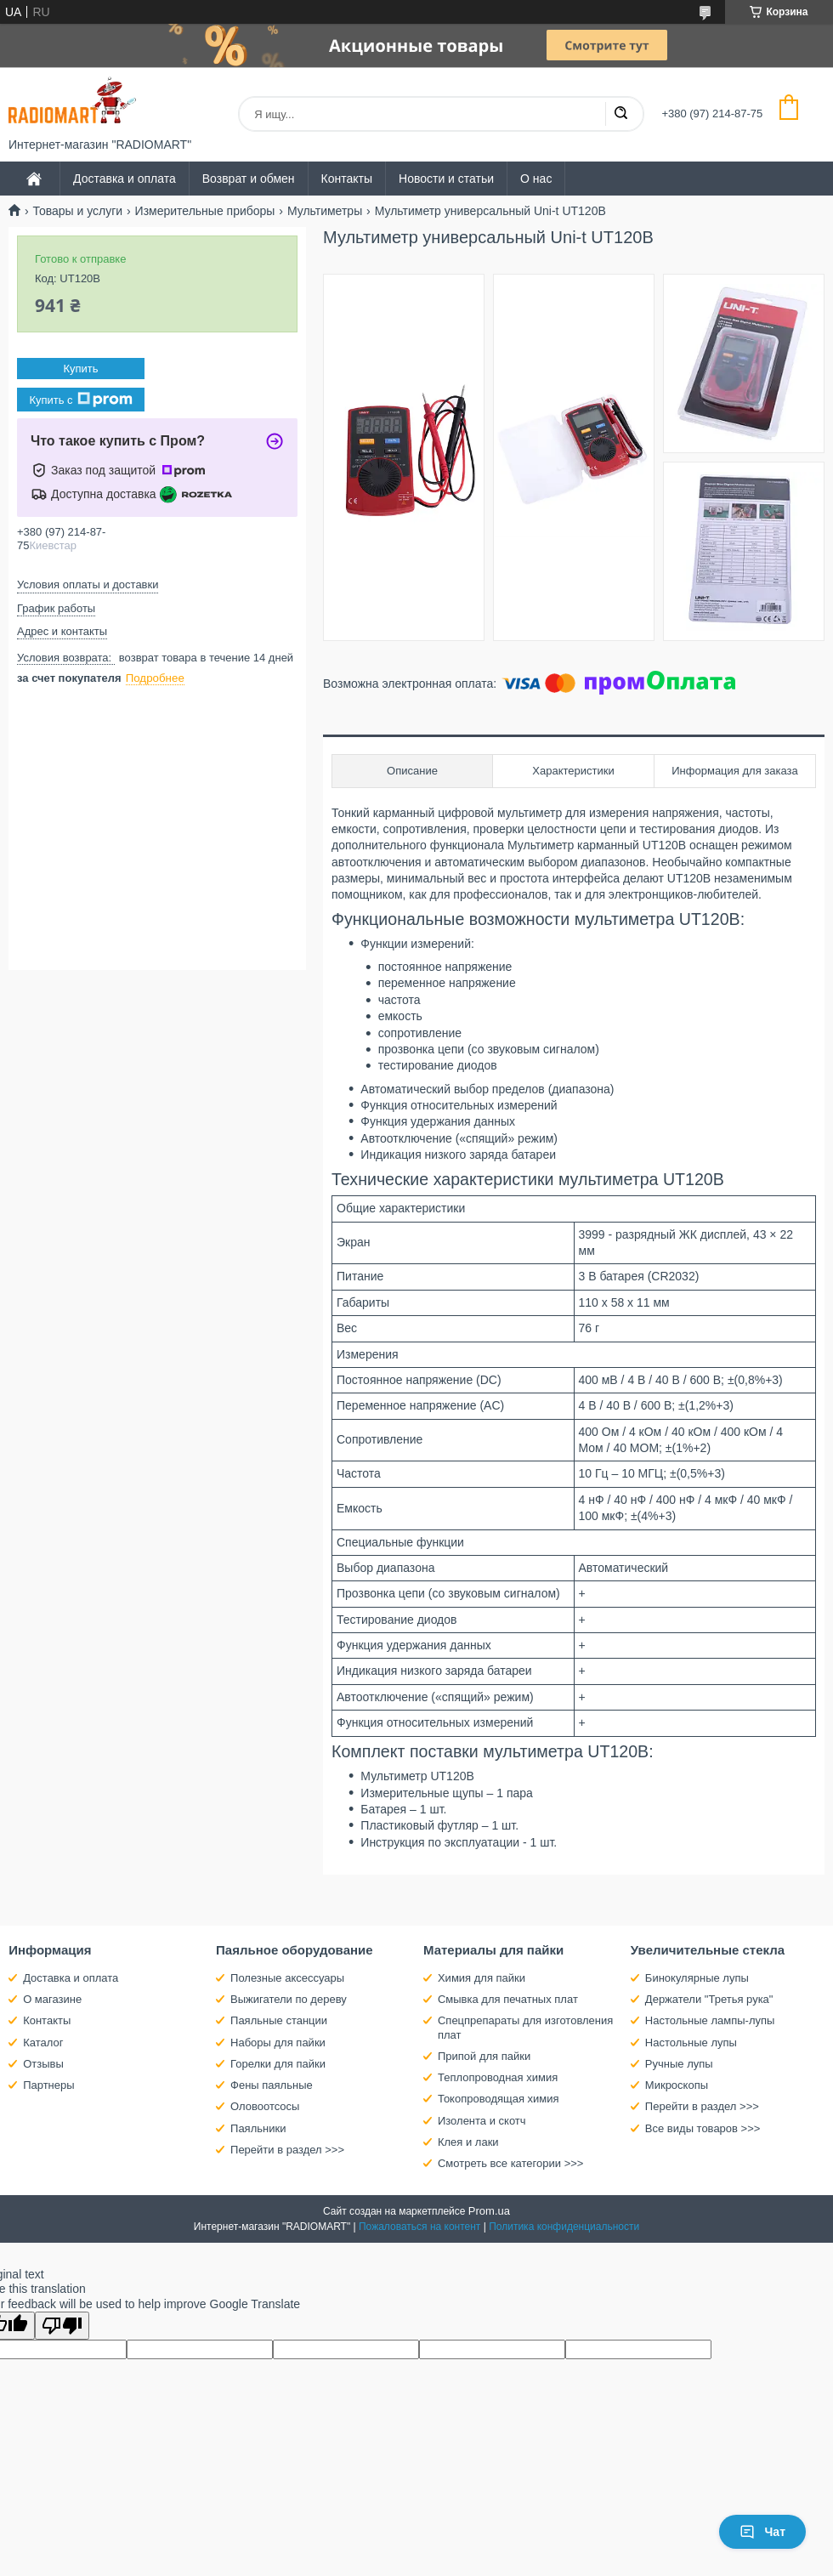  What do you see at coordinates (80, 368) in the screenshot?
I see `Купить` at bounding box center [80, 368].